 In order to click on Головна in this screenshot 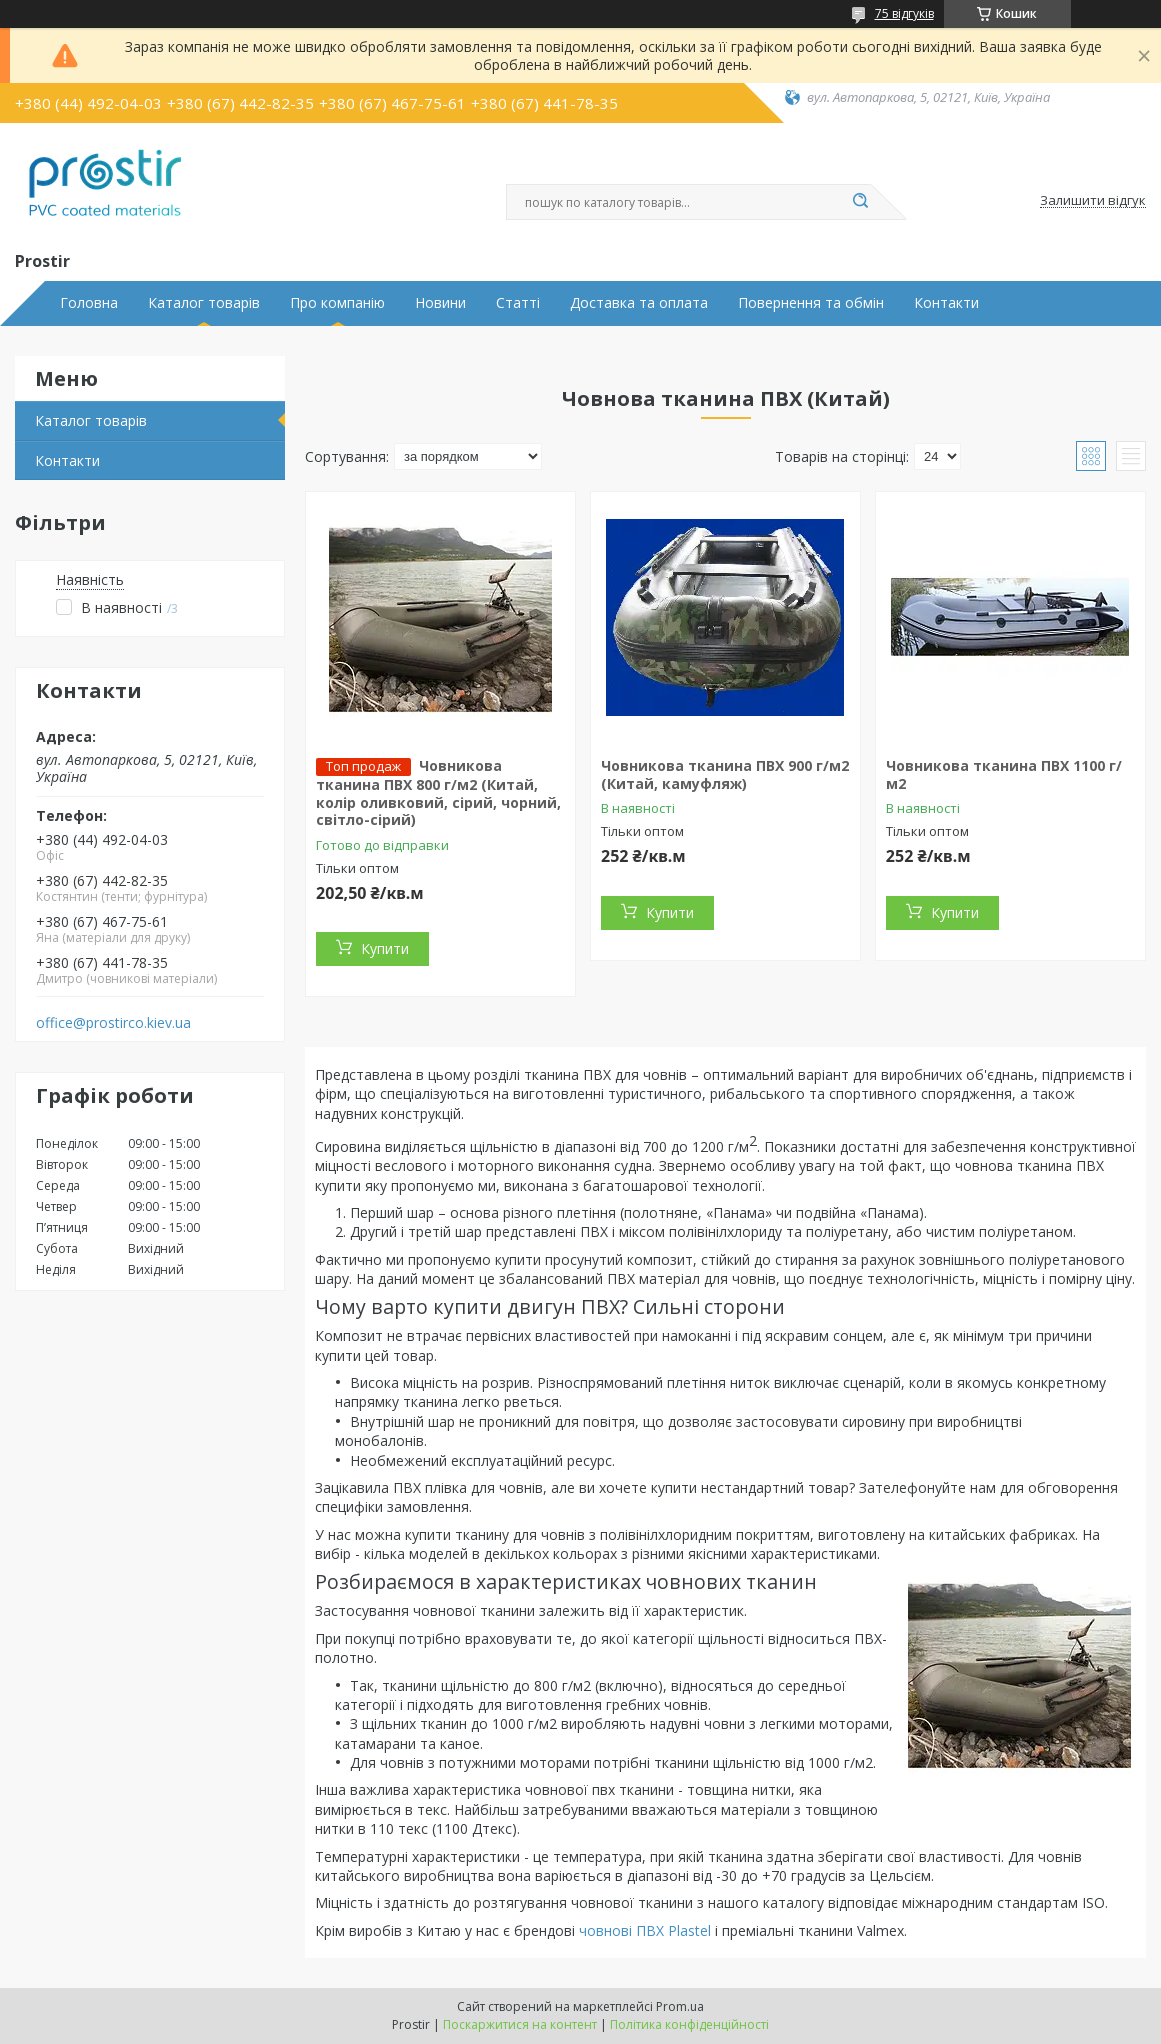, I will do `click(89, 303)`.